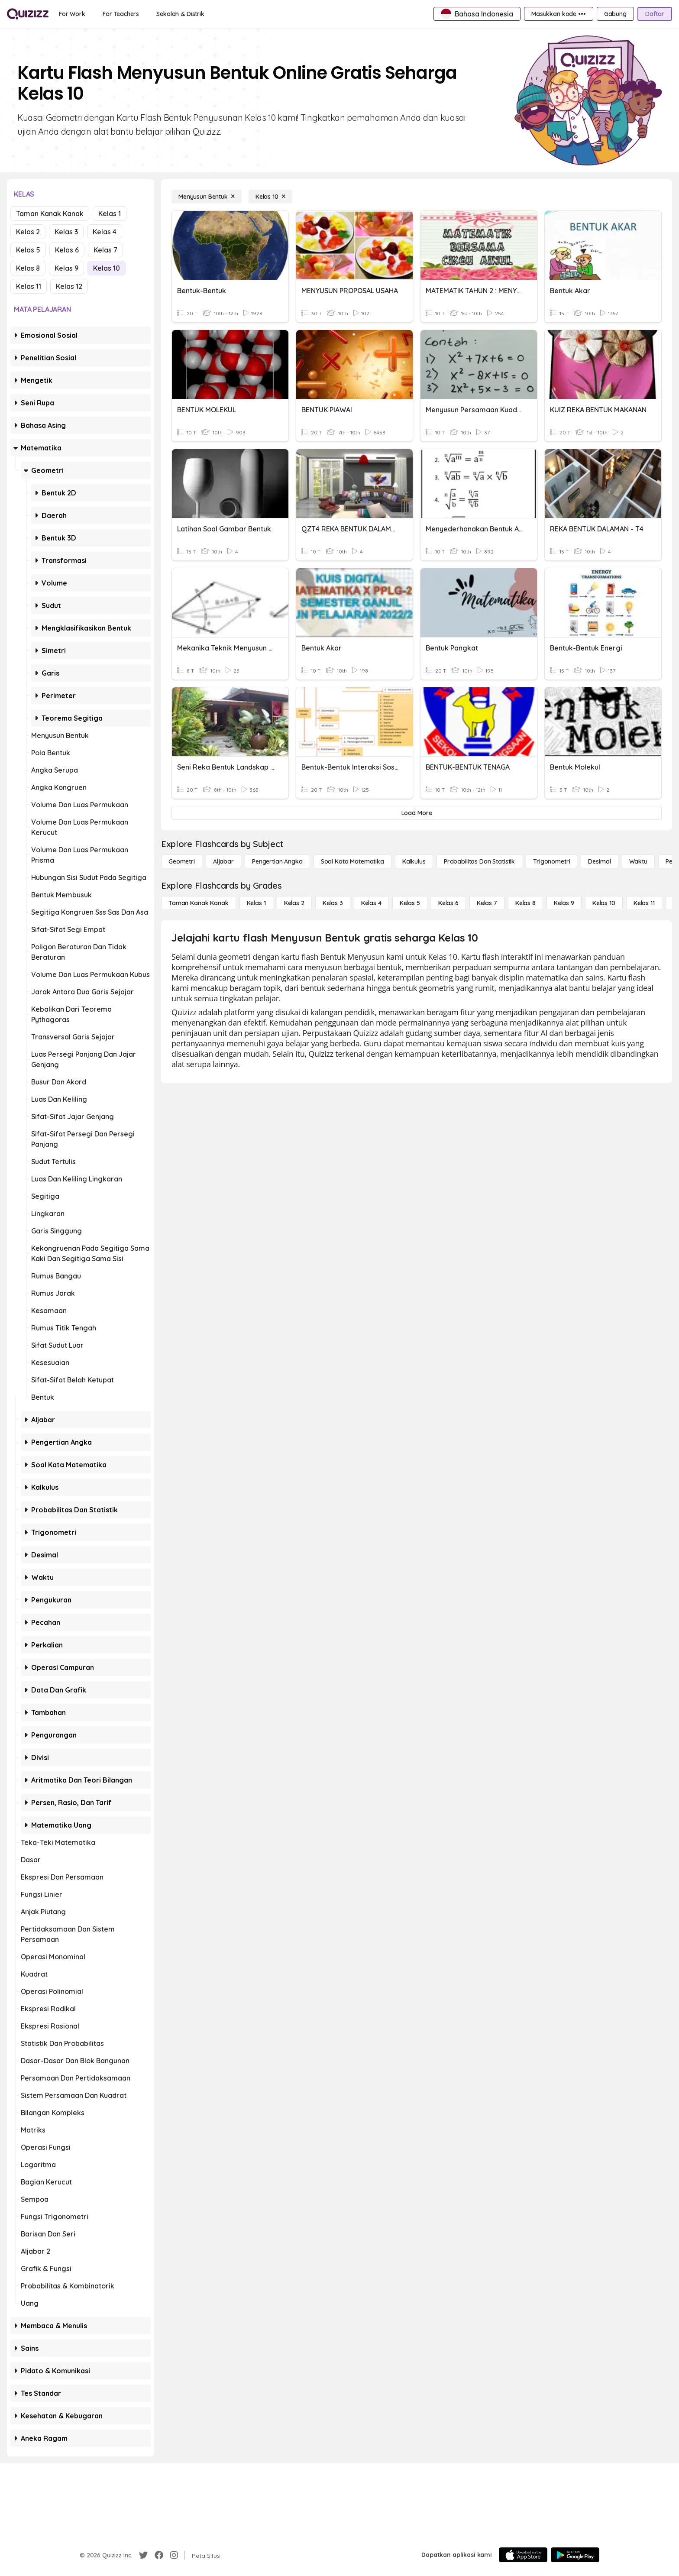 The width and height of the screenshot is (679, 2576). What do you see at coordinates (294, 903) in the screenshot?
I see `[Kelas 2]` at bounding box center [294, 903].